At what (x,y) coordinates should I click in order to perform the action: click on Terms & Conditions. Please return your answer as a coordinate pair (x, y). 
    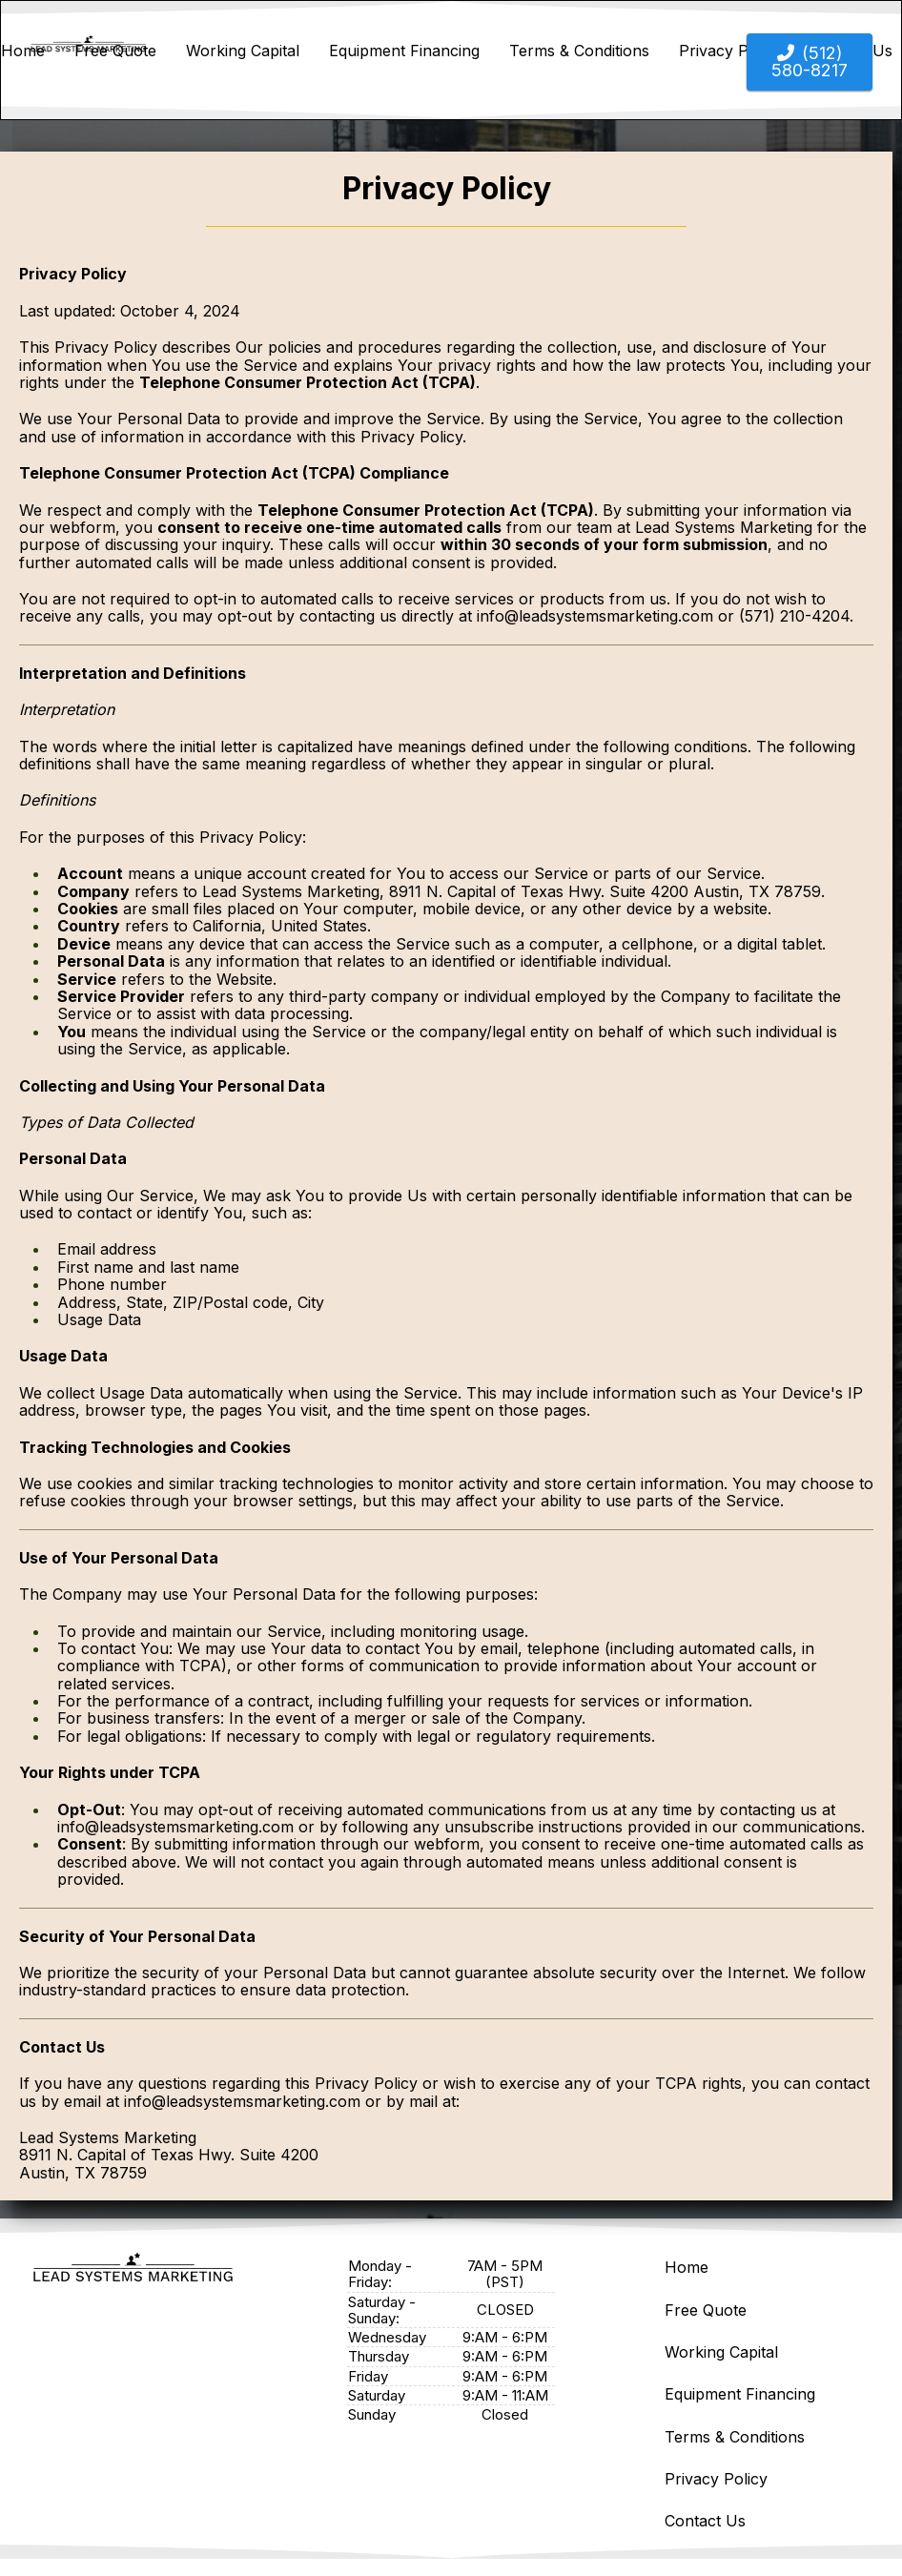
    Looking at the image, I should click on (579, 50).